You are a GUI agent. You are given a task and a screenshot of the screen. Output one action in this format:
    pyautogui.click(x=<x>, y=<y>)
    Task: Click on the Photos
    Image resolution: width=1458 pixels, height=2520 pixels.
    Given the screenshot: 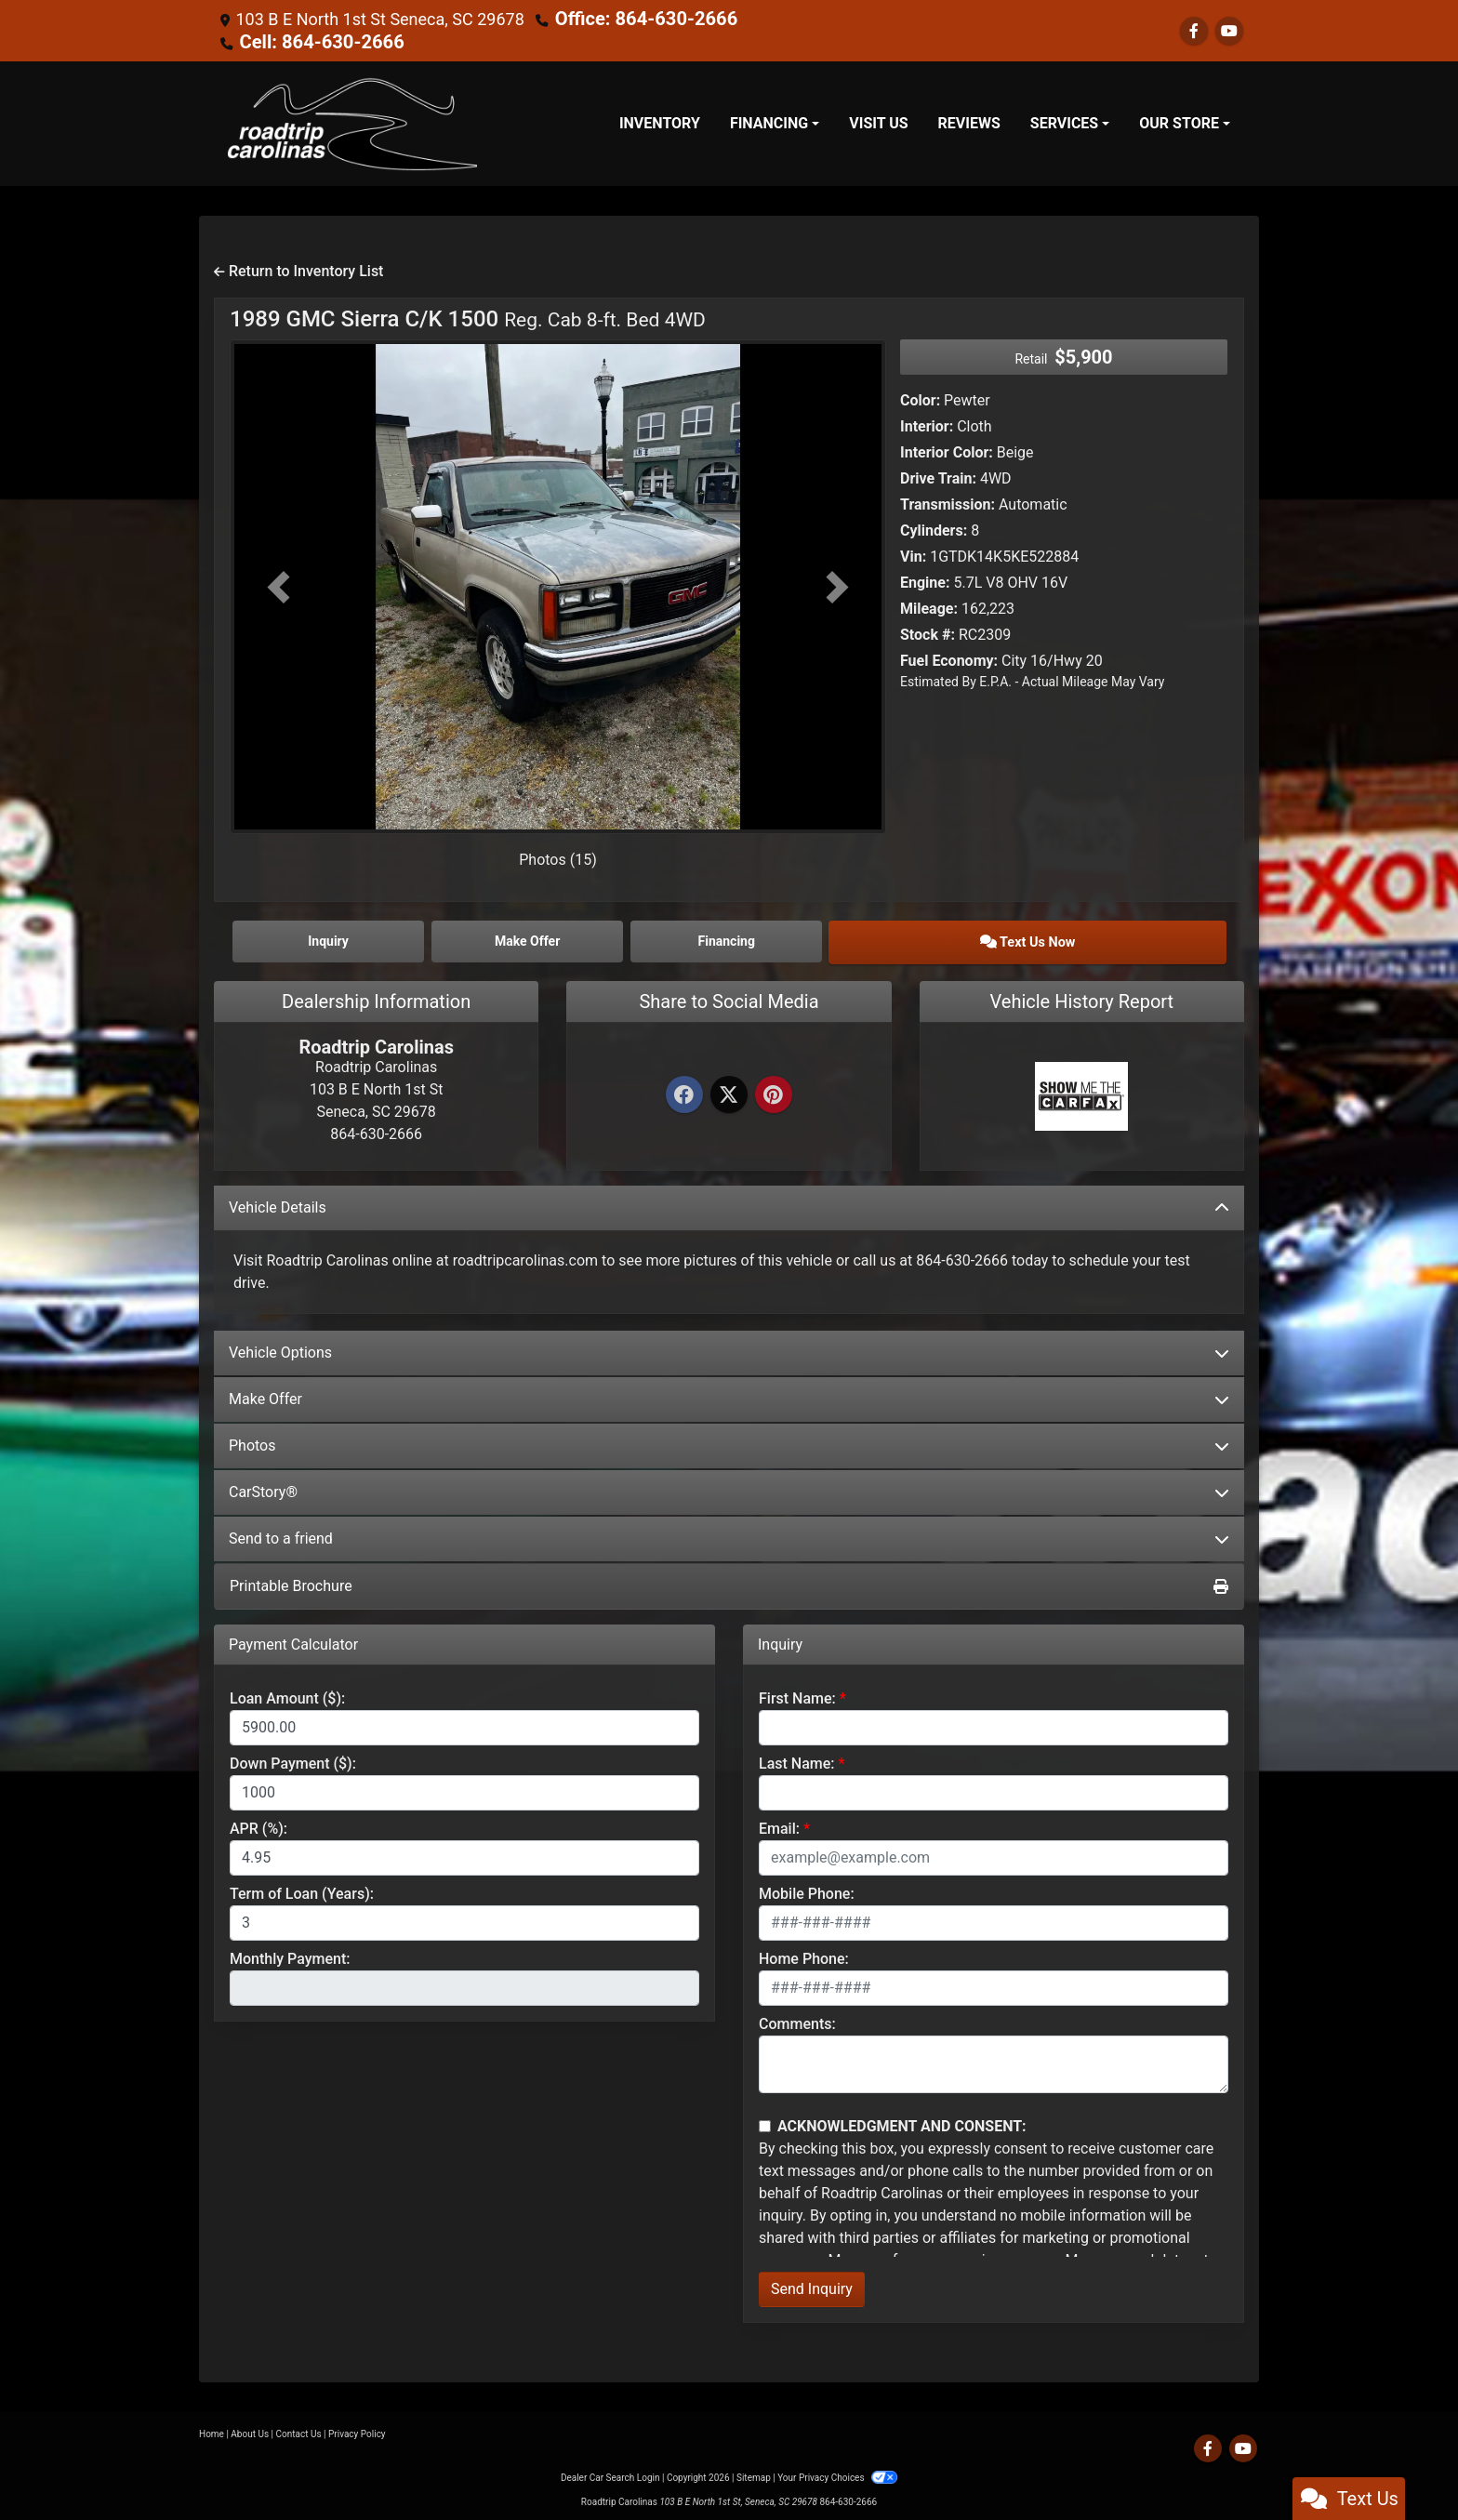 What is the action you would take?
    pyautogui.click(x=729, y=1440)
    